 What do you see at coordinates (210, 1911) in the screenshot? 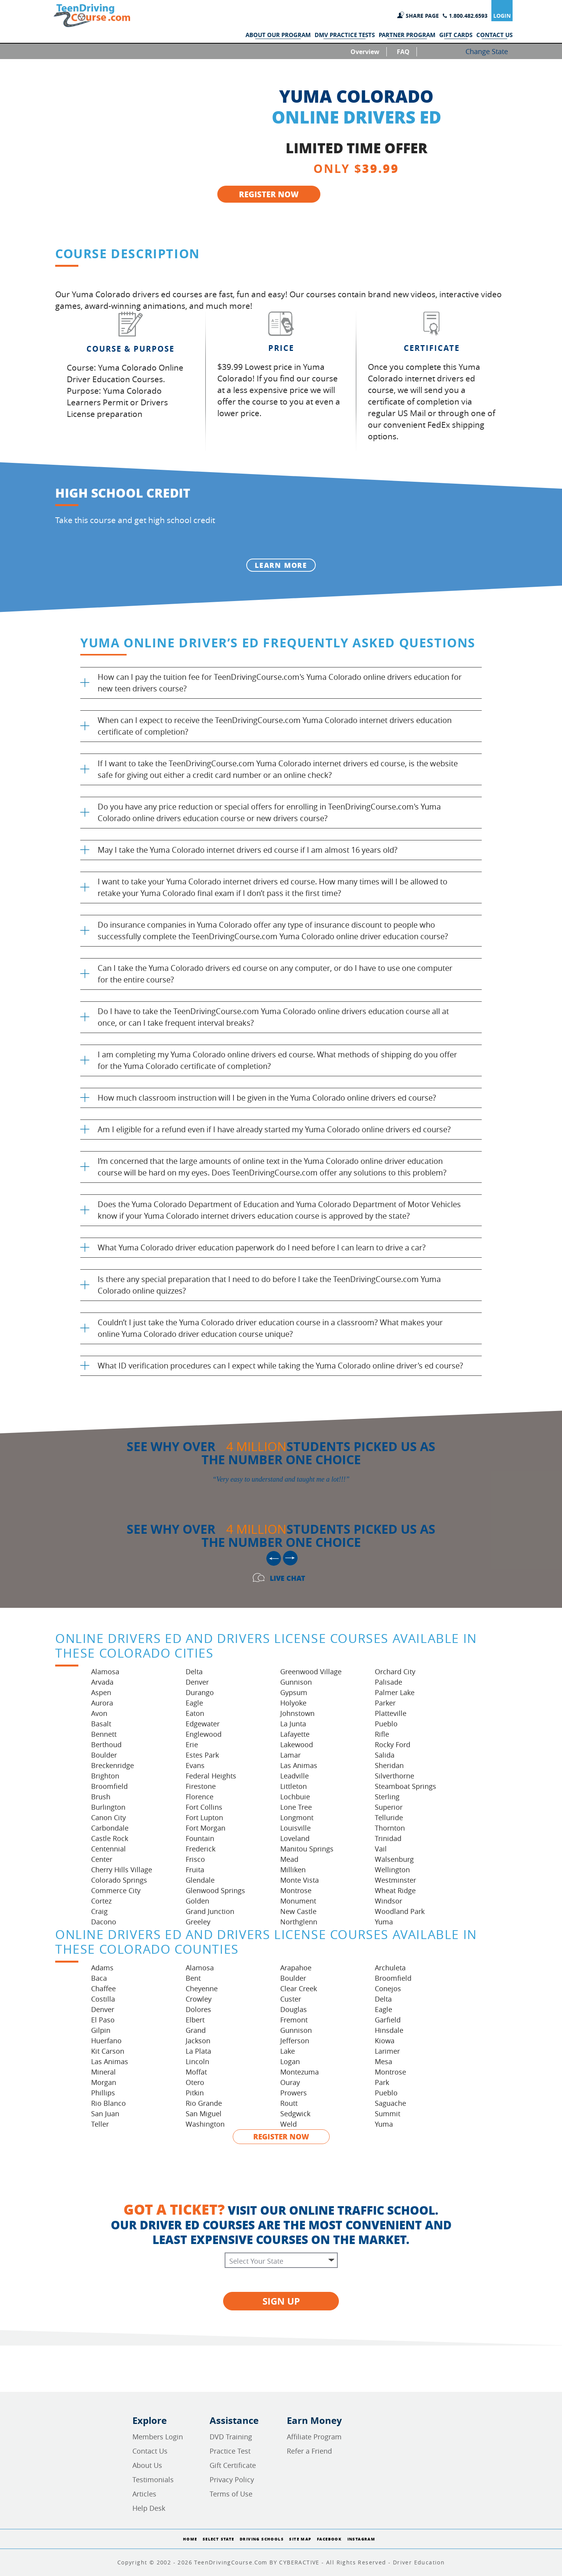
I see `Grand Junction` at bounding box center [210, 1911].